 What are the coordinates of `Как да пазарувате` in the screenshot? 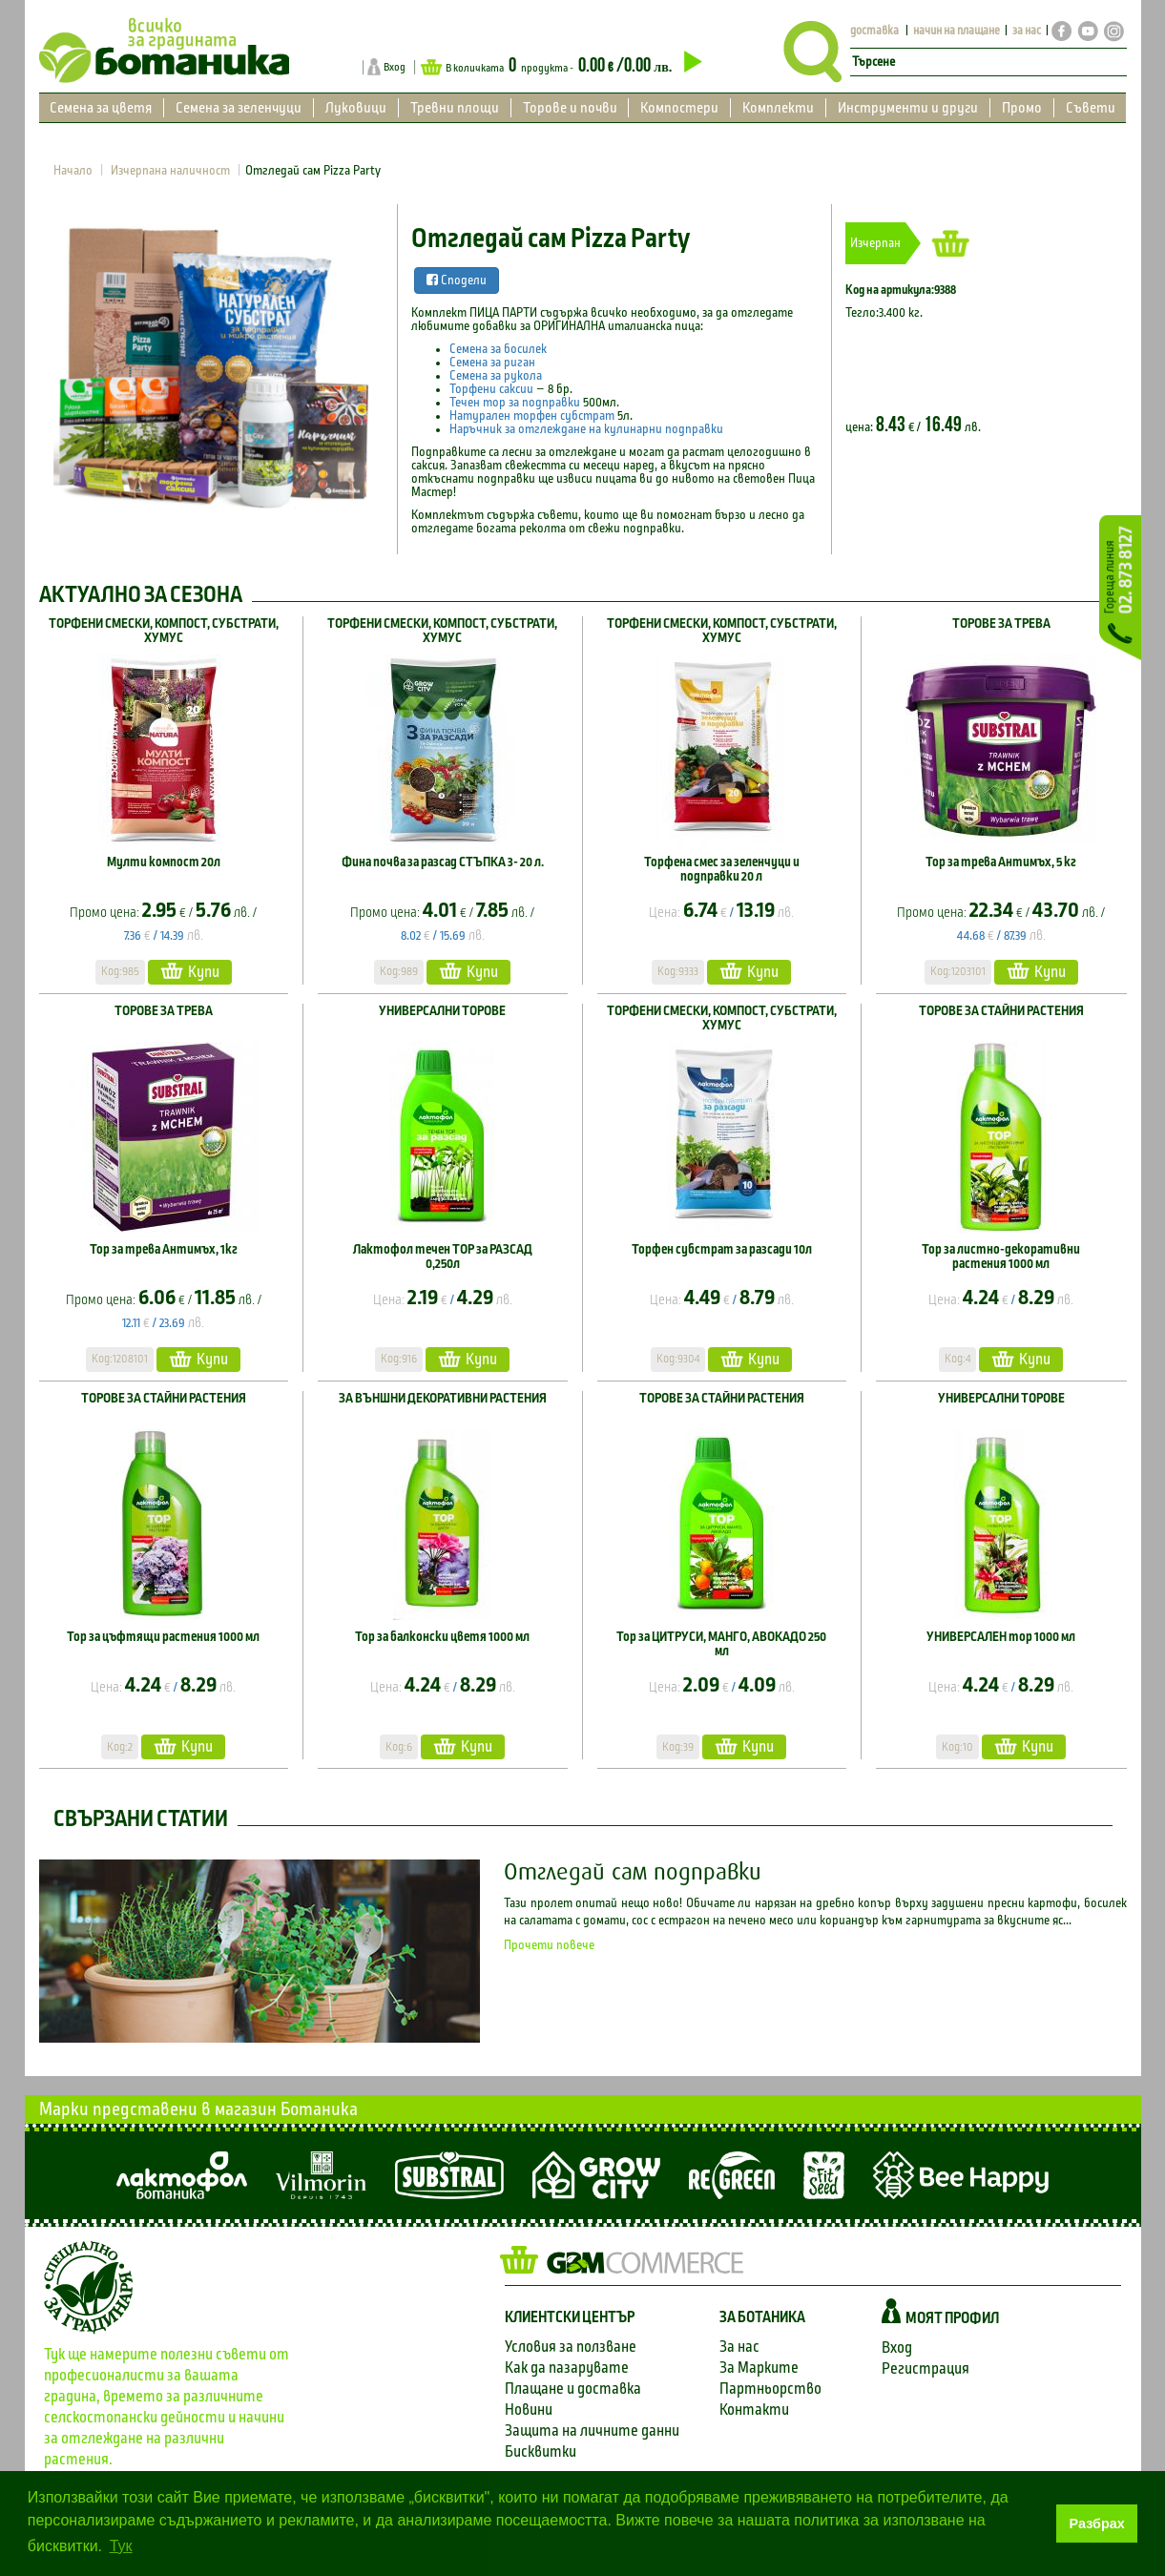 It's located at (567, 2367).